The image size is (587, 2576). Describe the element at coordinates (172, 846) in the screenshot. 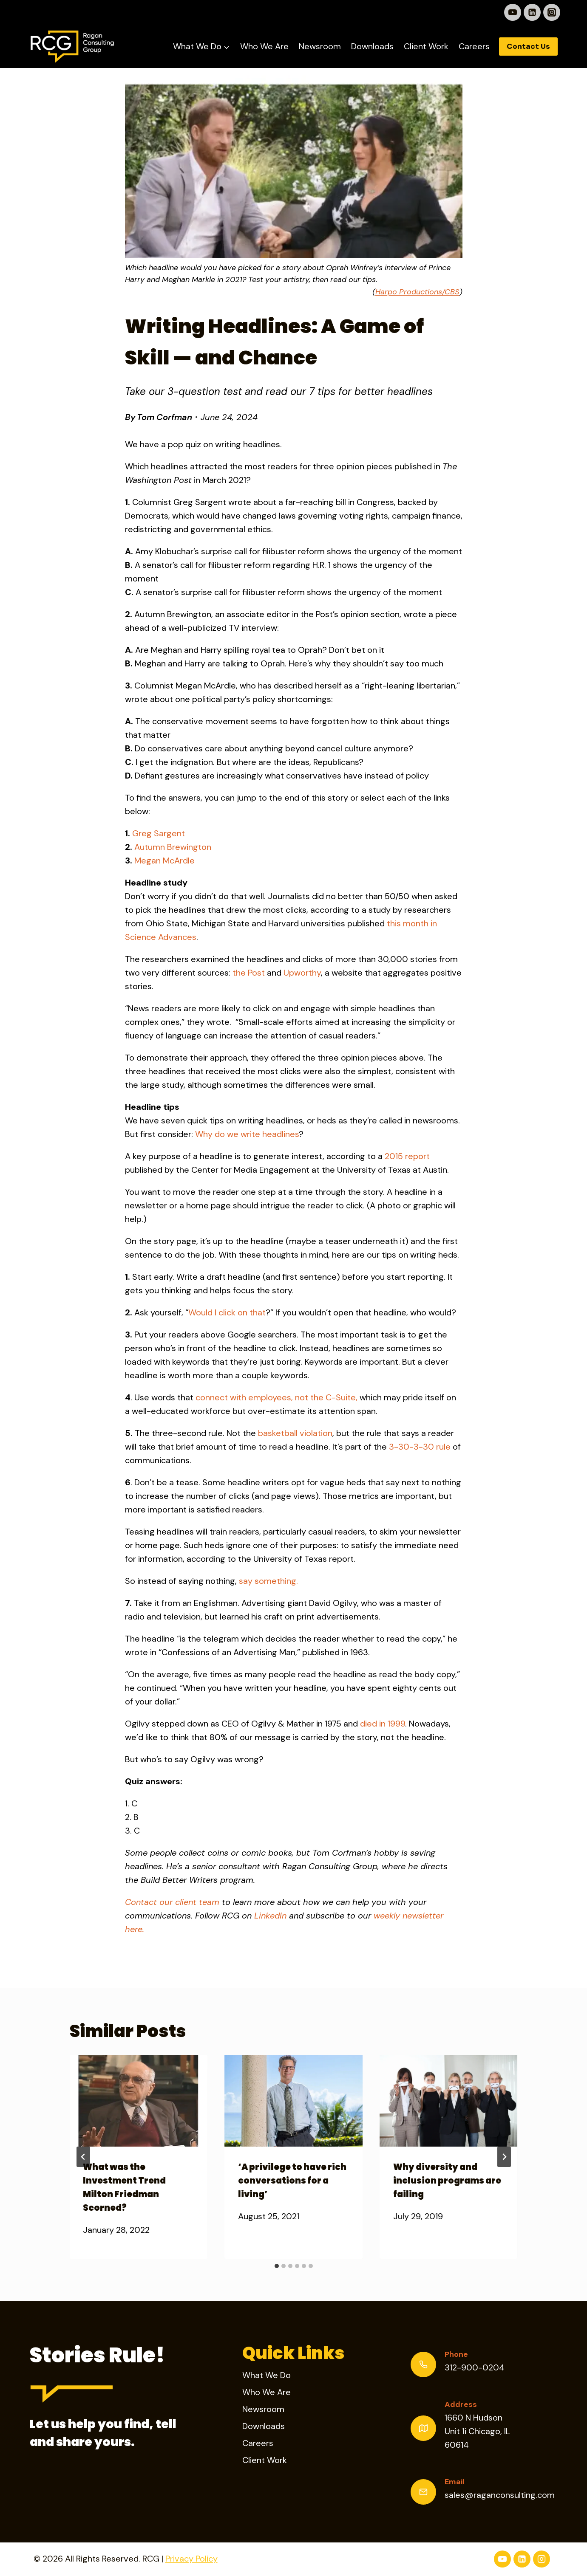

I see `Autumn Brewington` at that location.